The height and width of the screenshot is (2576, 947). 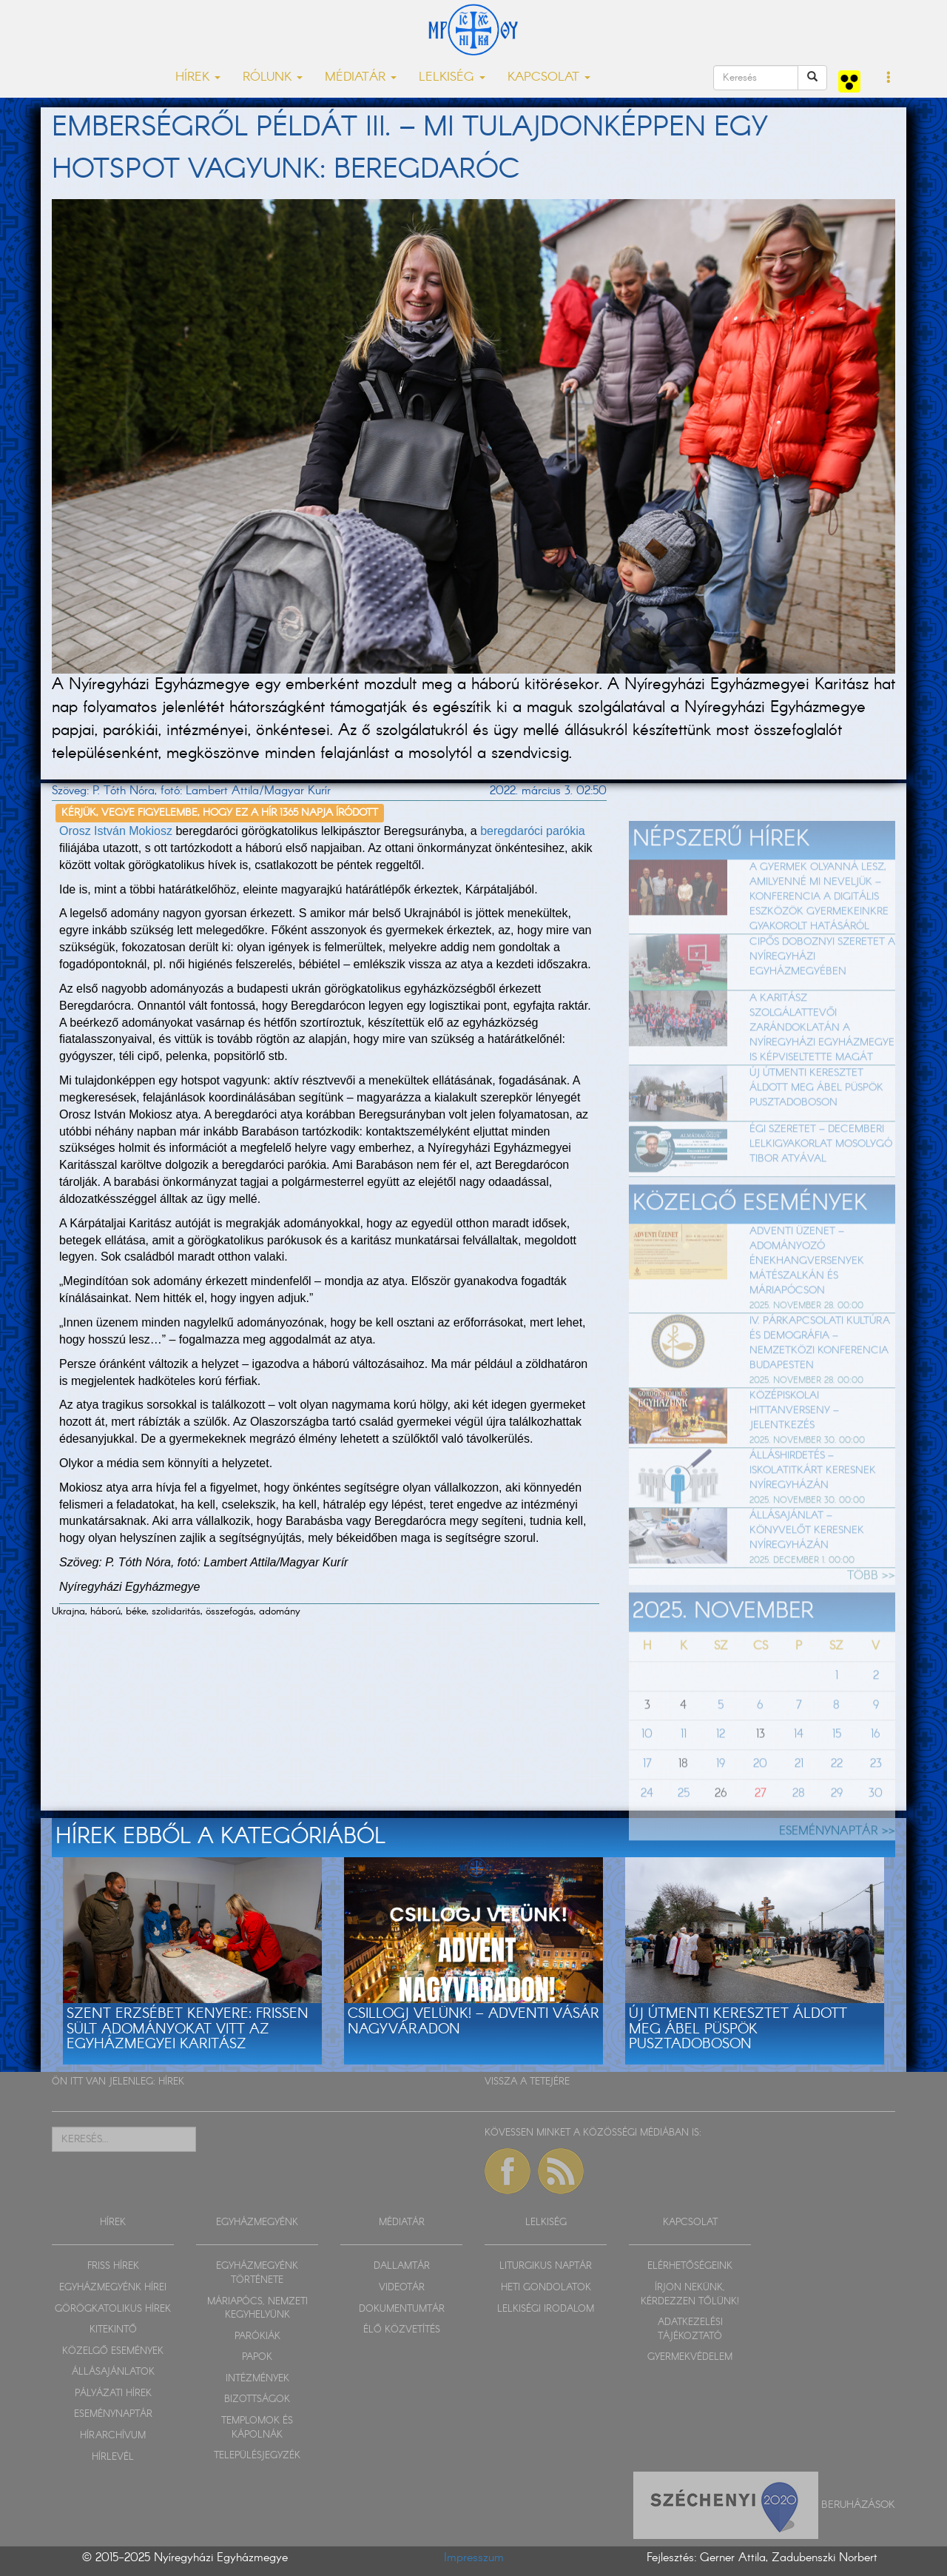 I want to click on RÓLUNK [button], so click(x=273, y=77).